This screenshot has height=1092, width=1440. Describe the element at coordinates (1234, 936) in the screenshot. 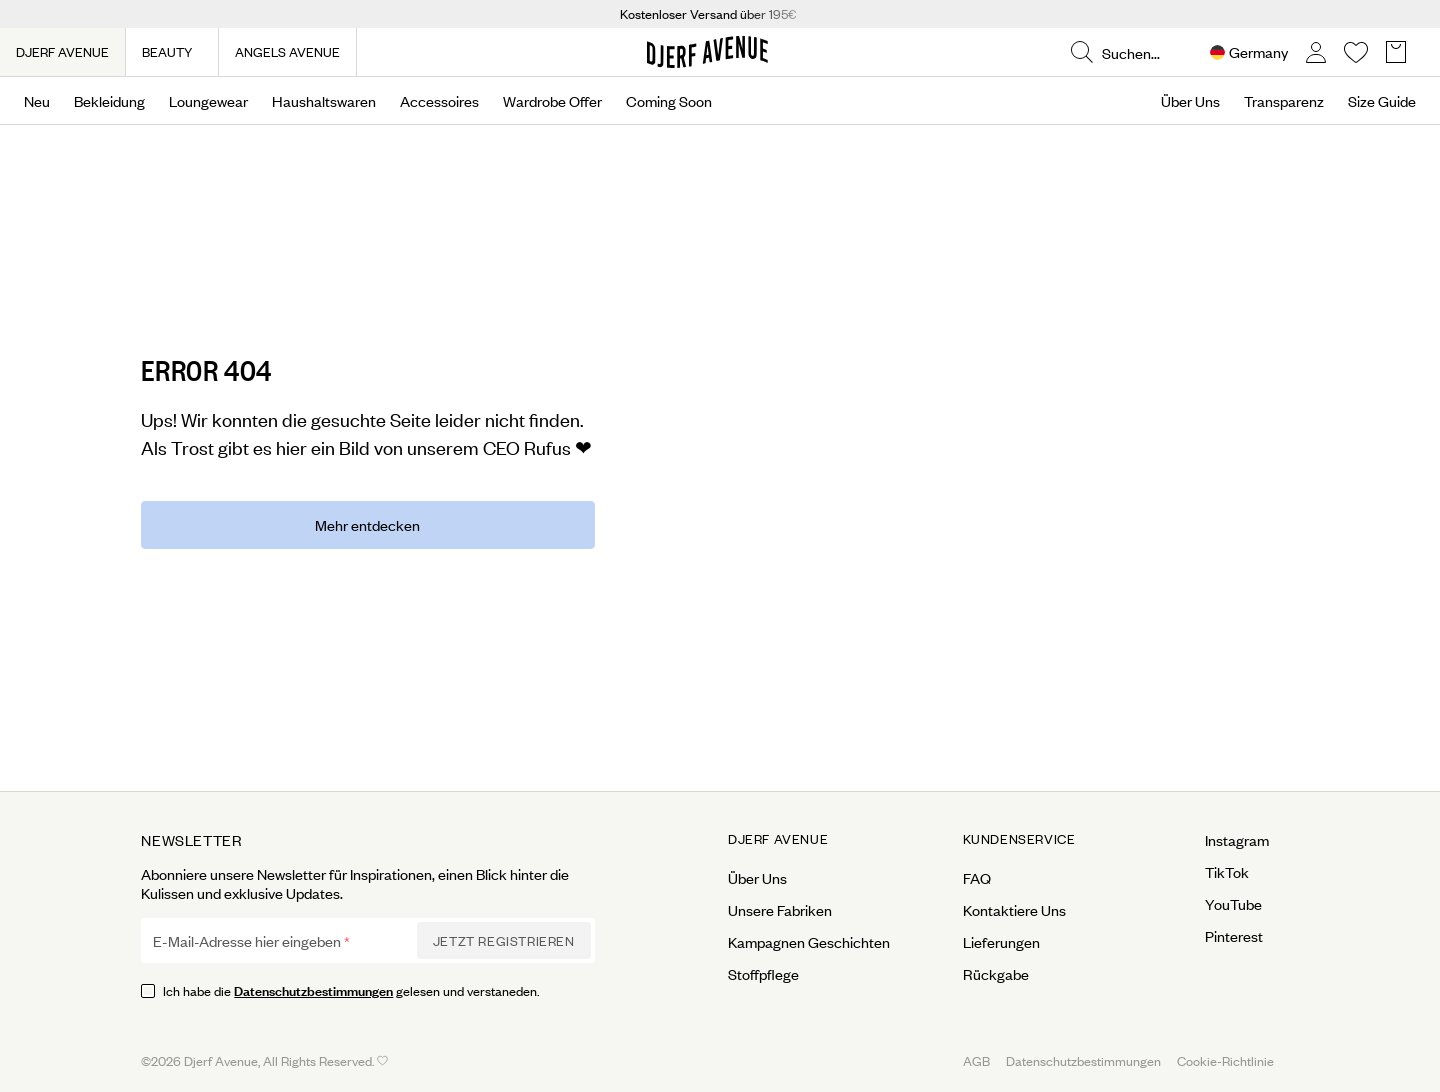

I see `Pinterest` at that location.